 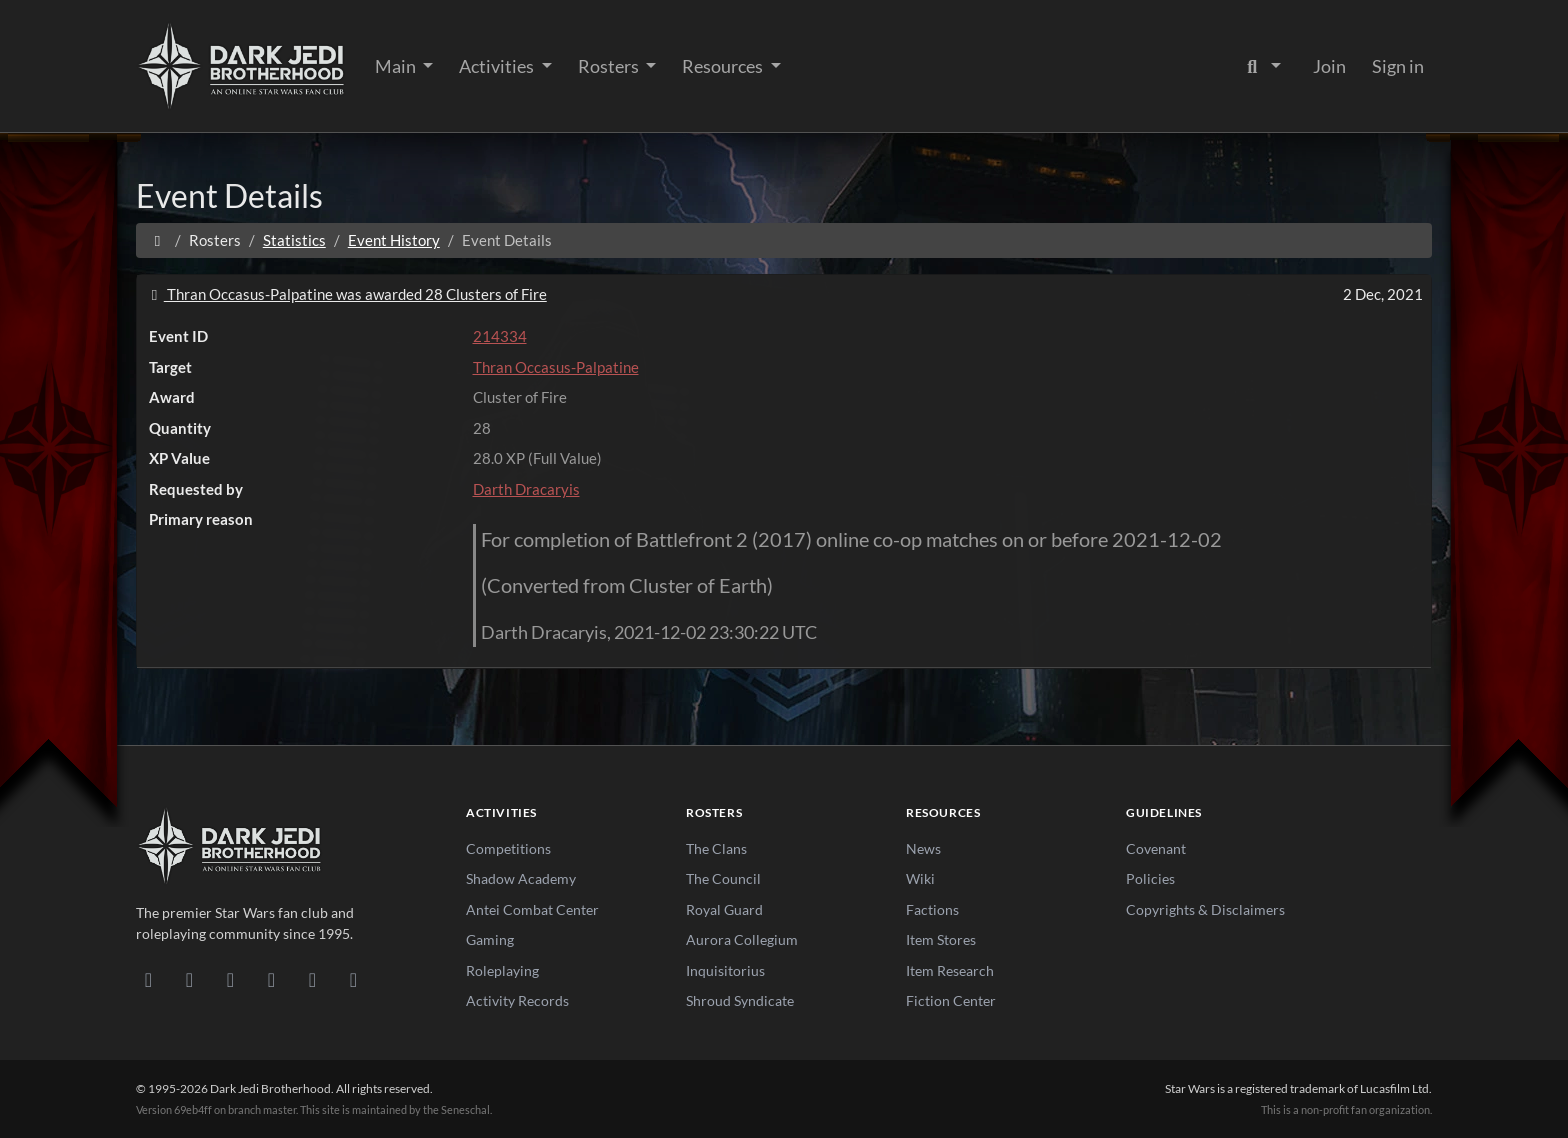 I want to click on Event History, so click(x=394, y=240).